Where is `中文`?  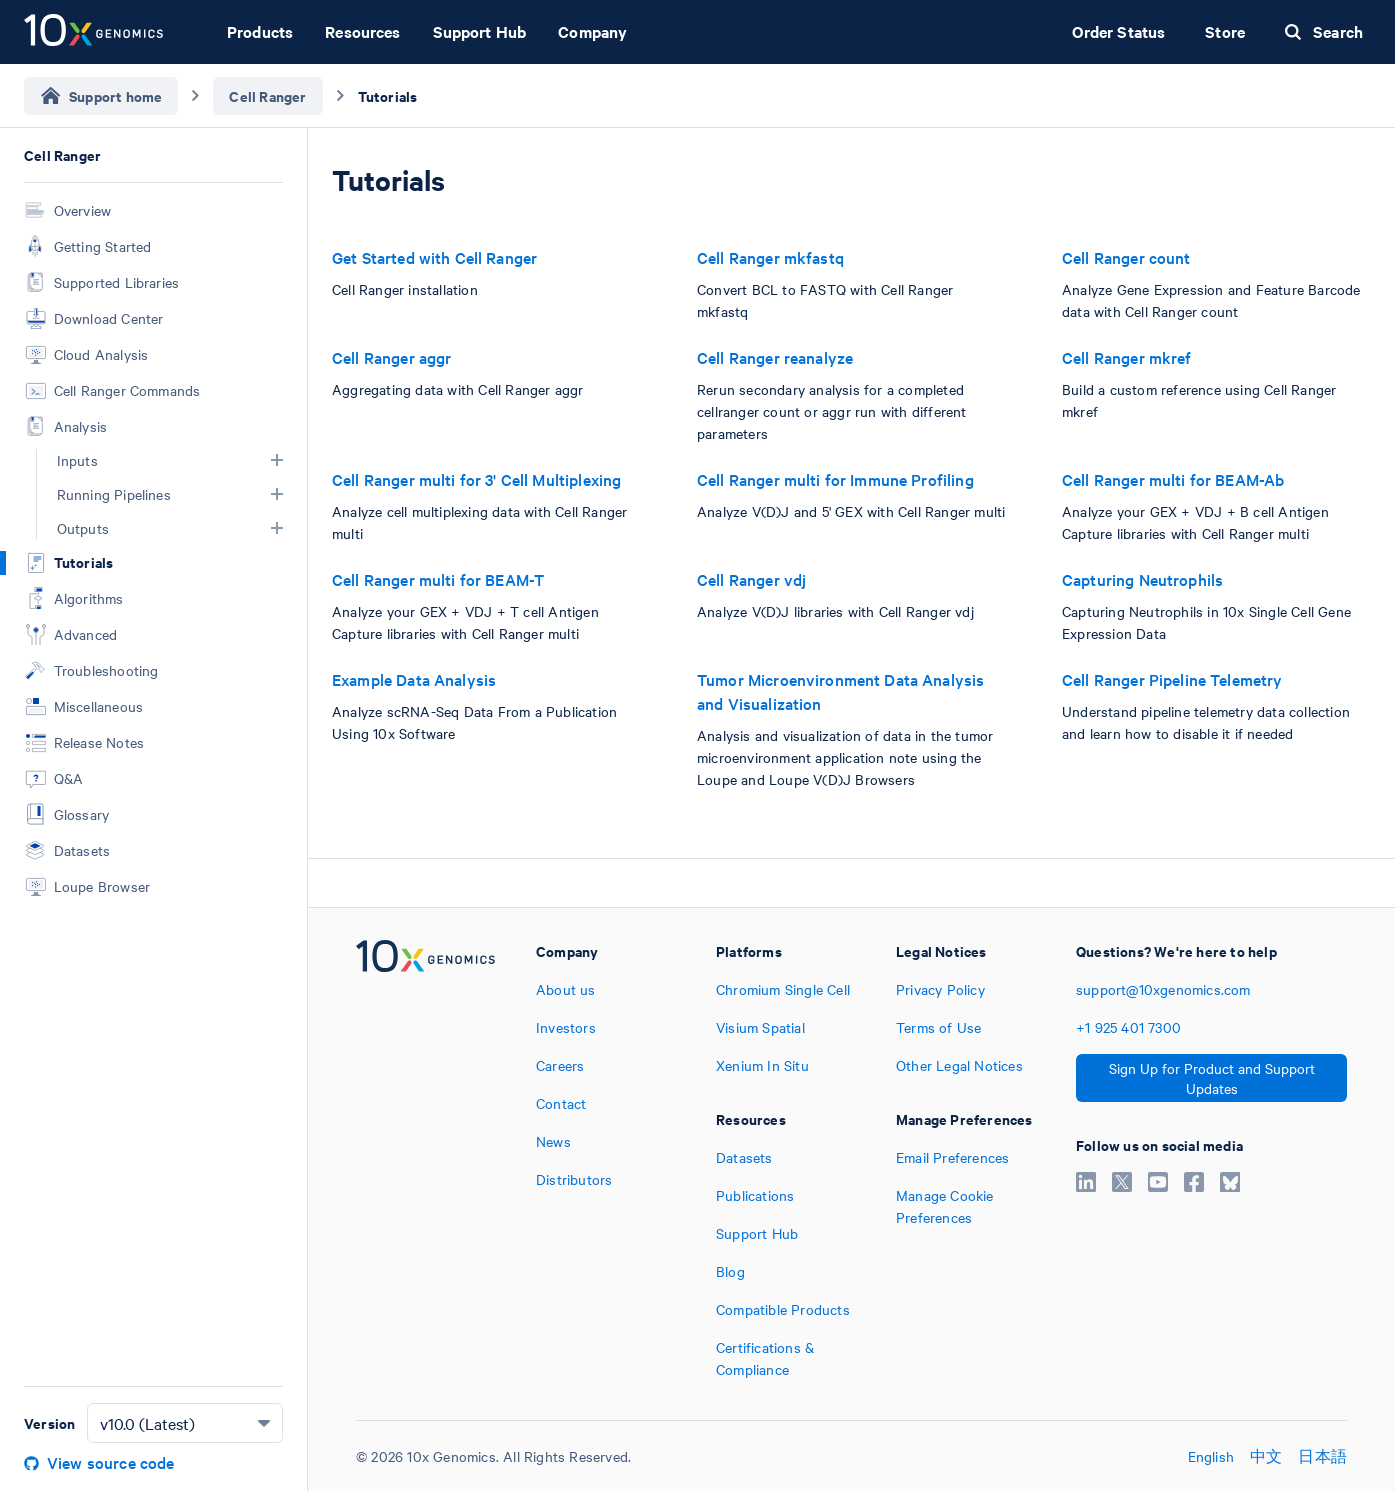
中文 is located at coordinates (1266, 1456).